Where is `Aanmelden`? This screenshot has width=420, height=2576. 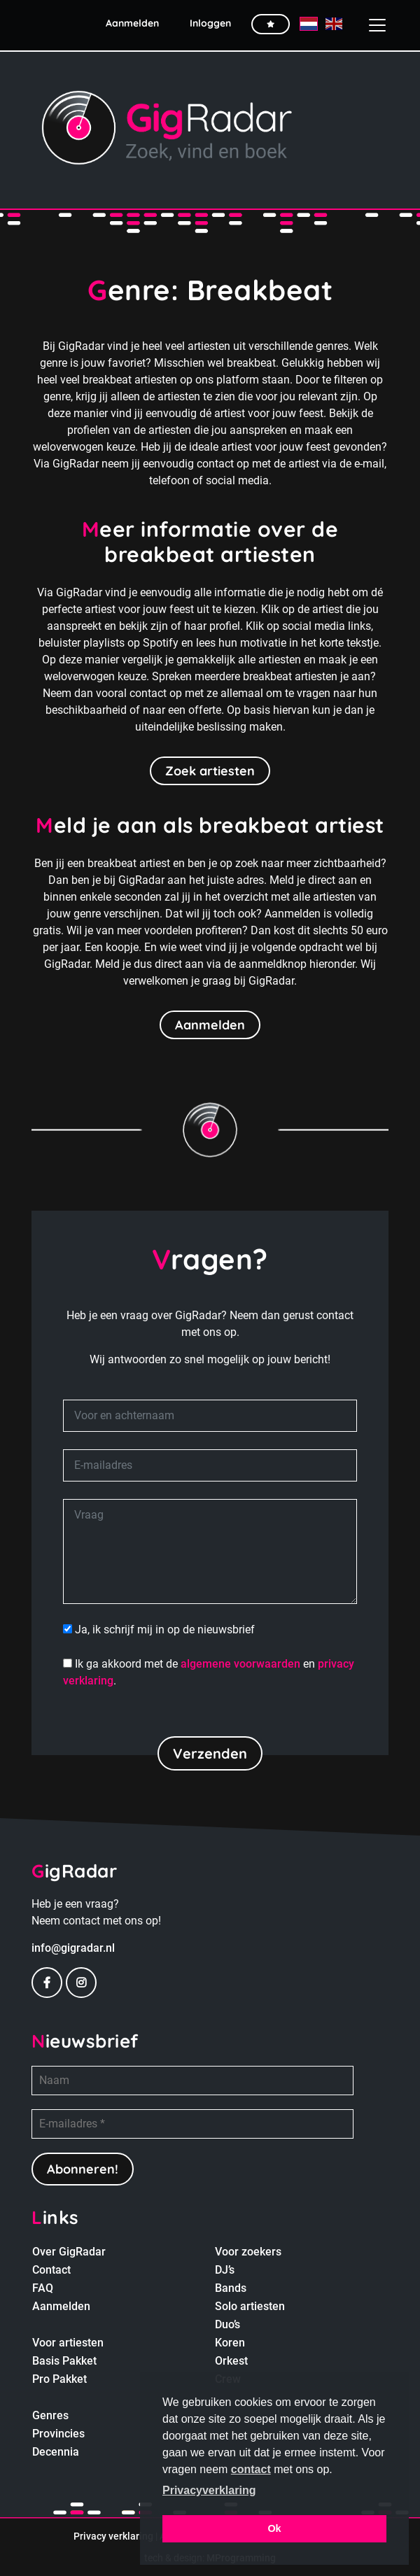
Aanmelden is located at coordinates (210, 1025).